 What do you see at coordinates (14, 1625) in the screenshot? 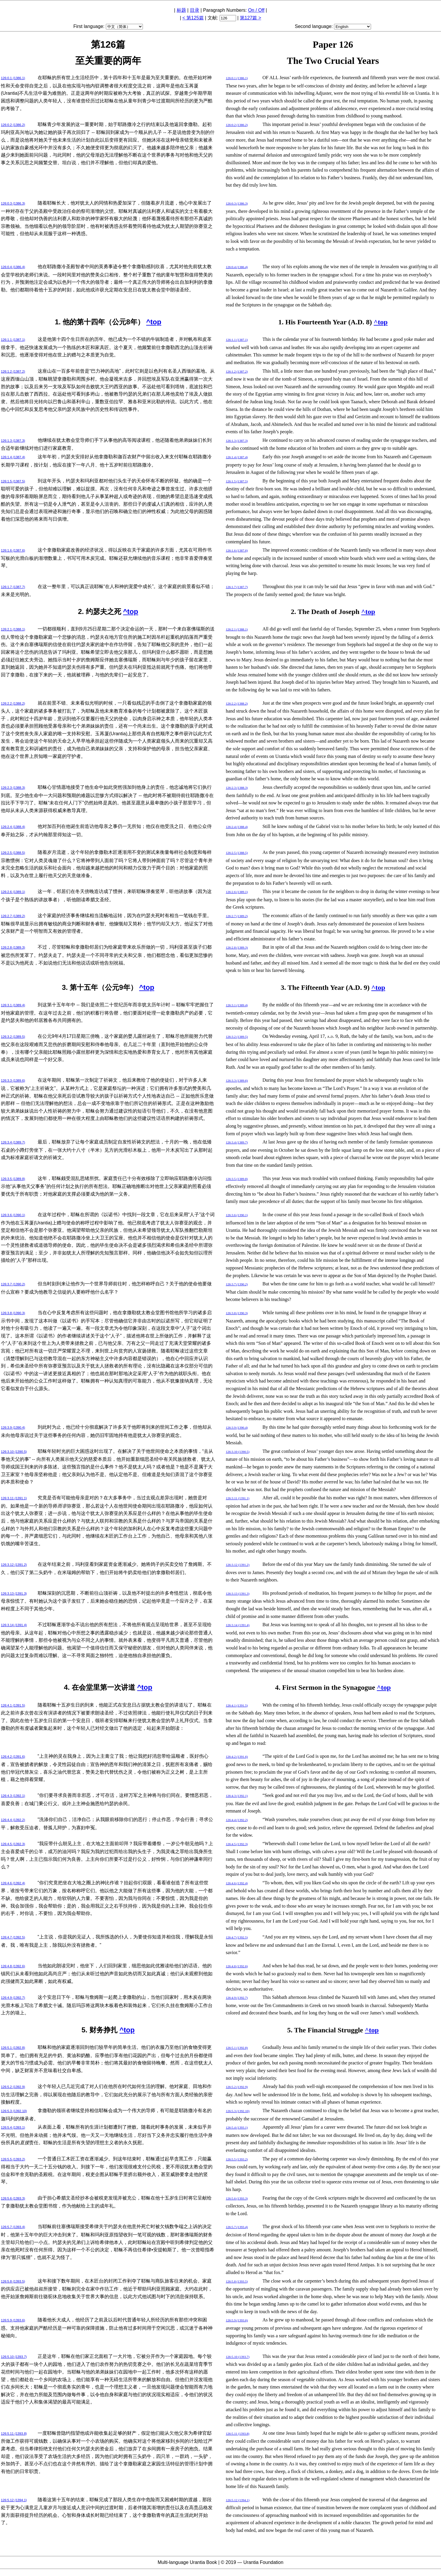
I see `126:3.14 (1391.4)` at bounding box center [14, 1625].